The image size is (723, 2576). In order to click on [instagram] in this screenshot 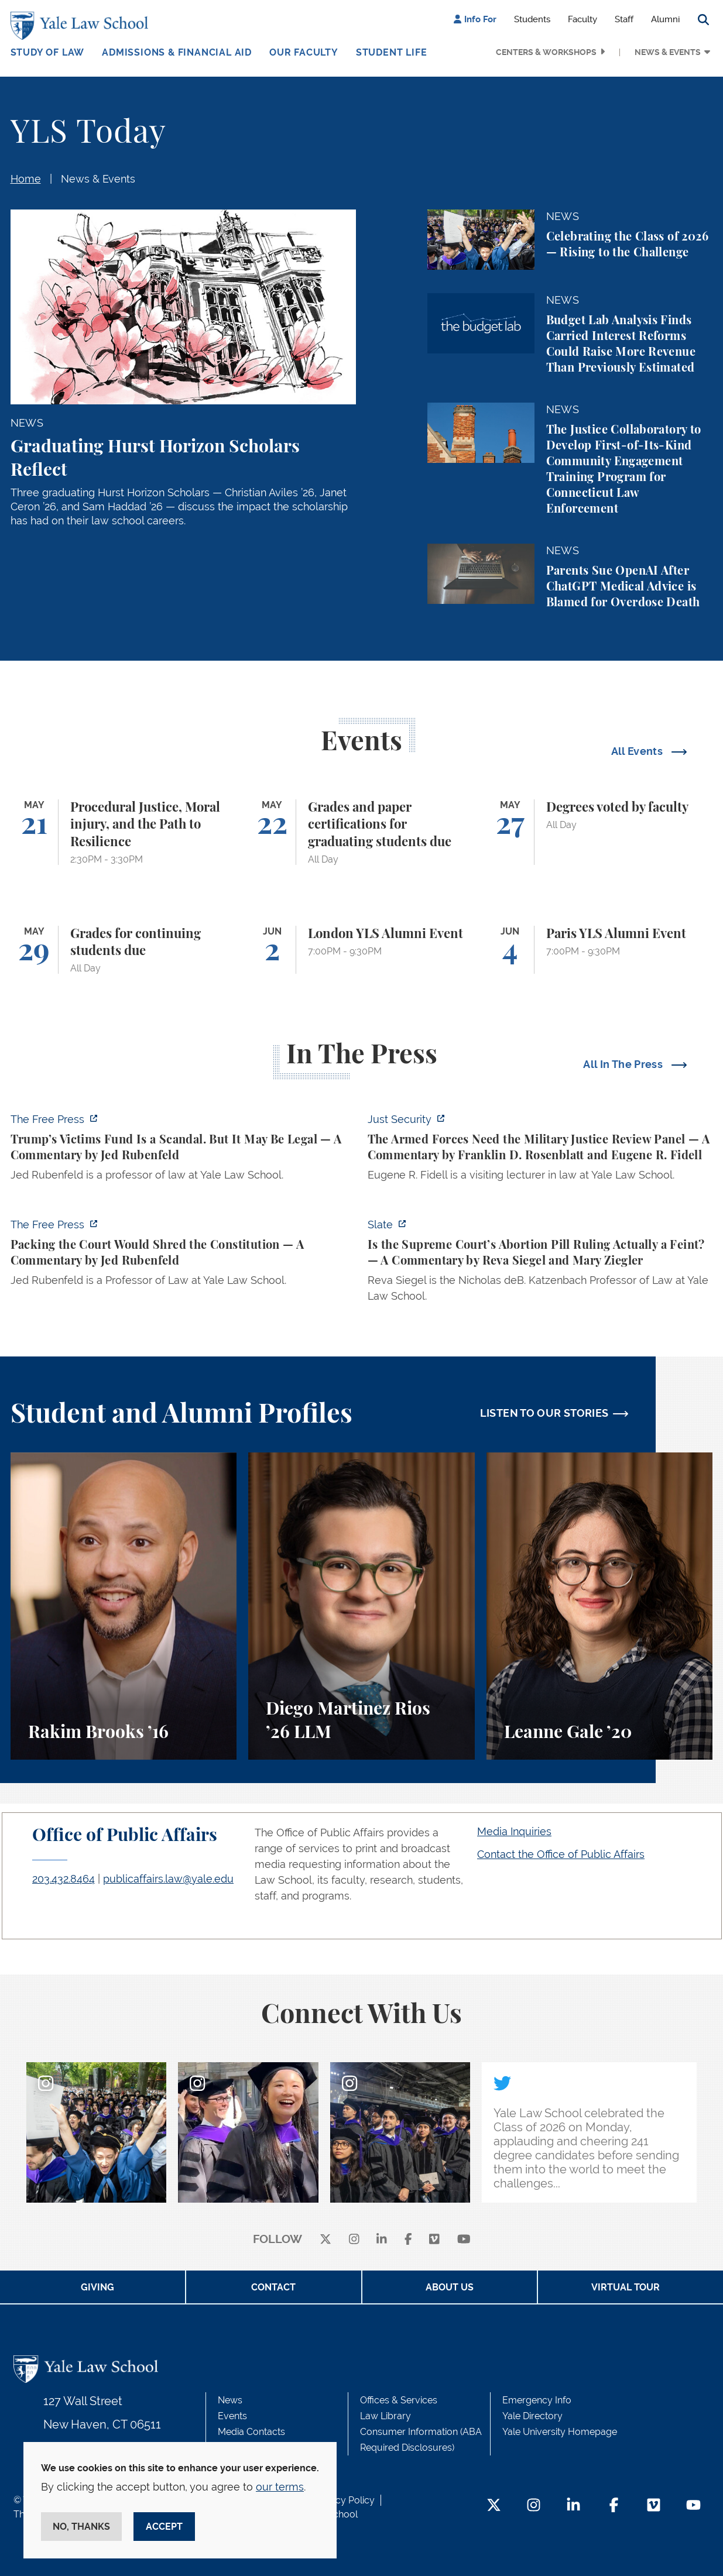, I will do `click(354, 2240)`.